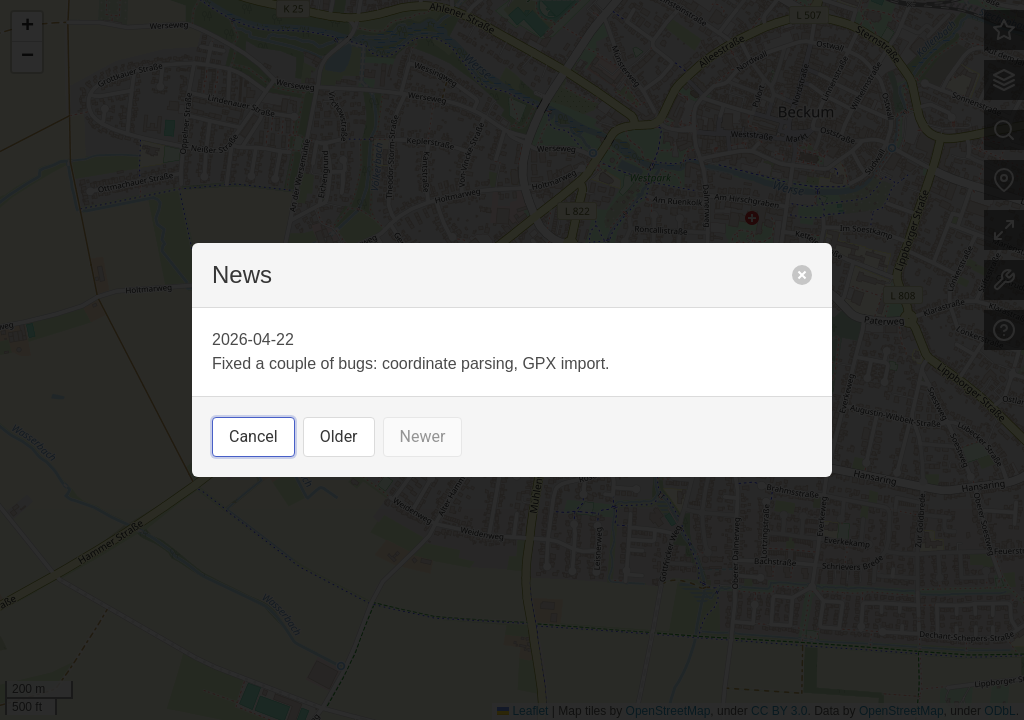 The width and height of the screenshot is (1024, 720). What do you see at coordinates (339, 436) in the screenshot?
I see `Older` at bounding box center [339, 436].